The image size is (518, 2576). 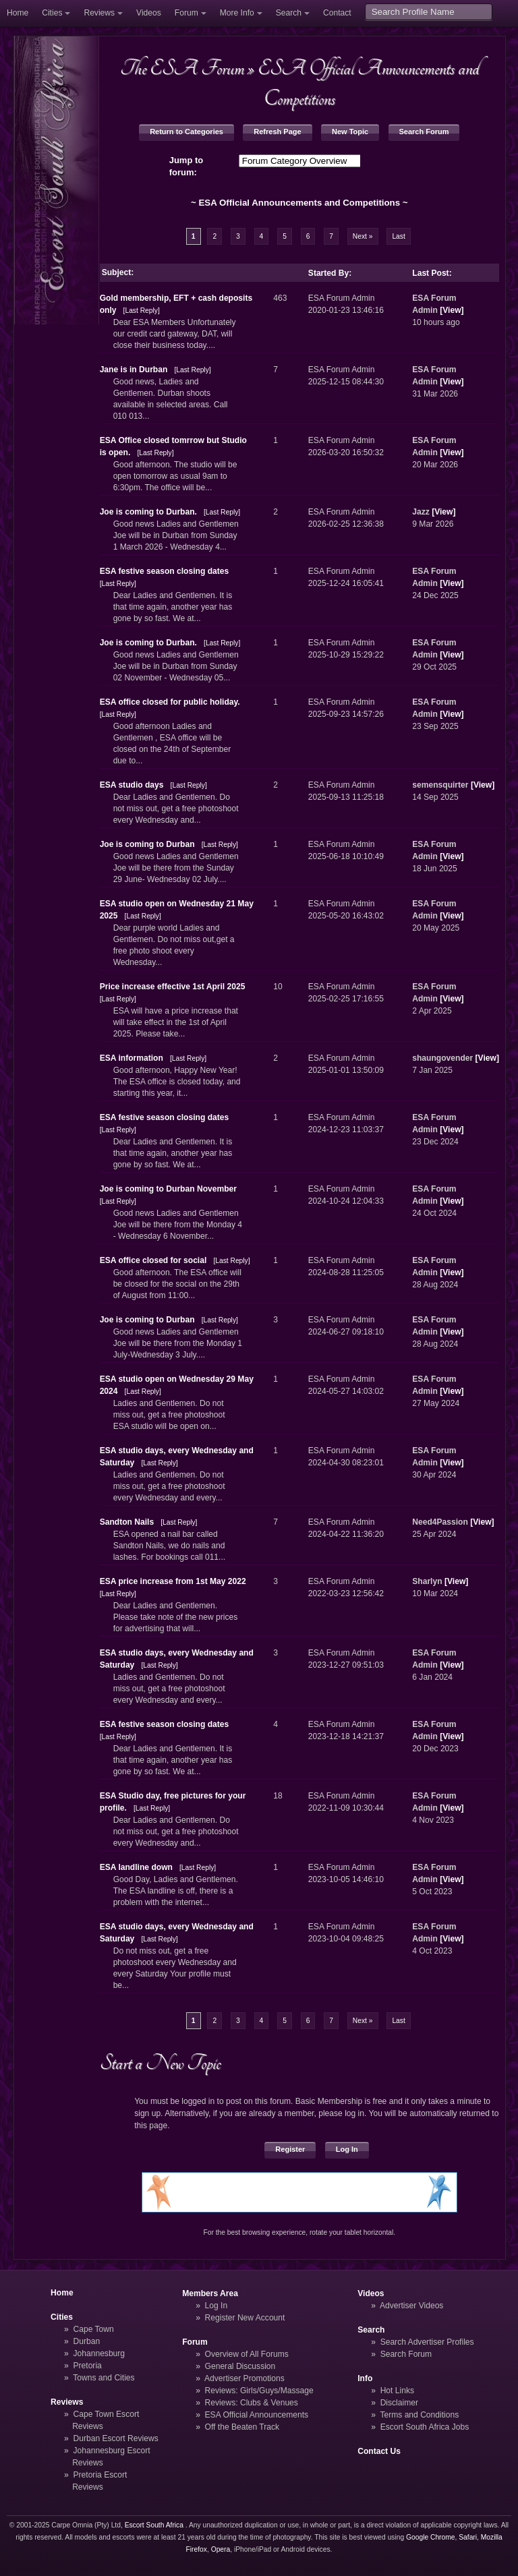 I want to click on ESA office closed for social, so click(x=153, y=1260).